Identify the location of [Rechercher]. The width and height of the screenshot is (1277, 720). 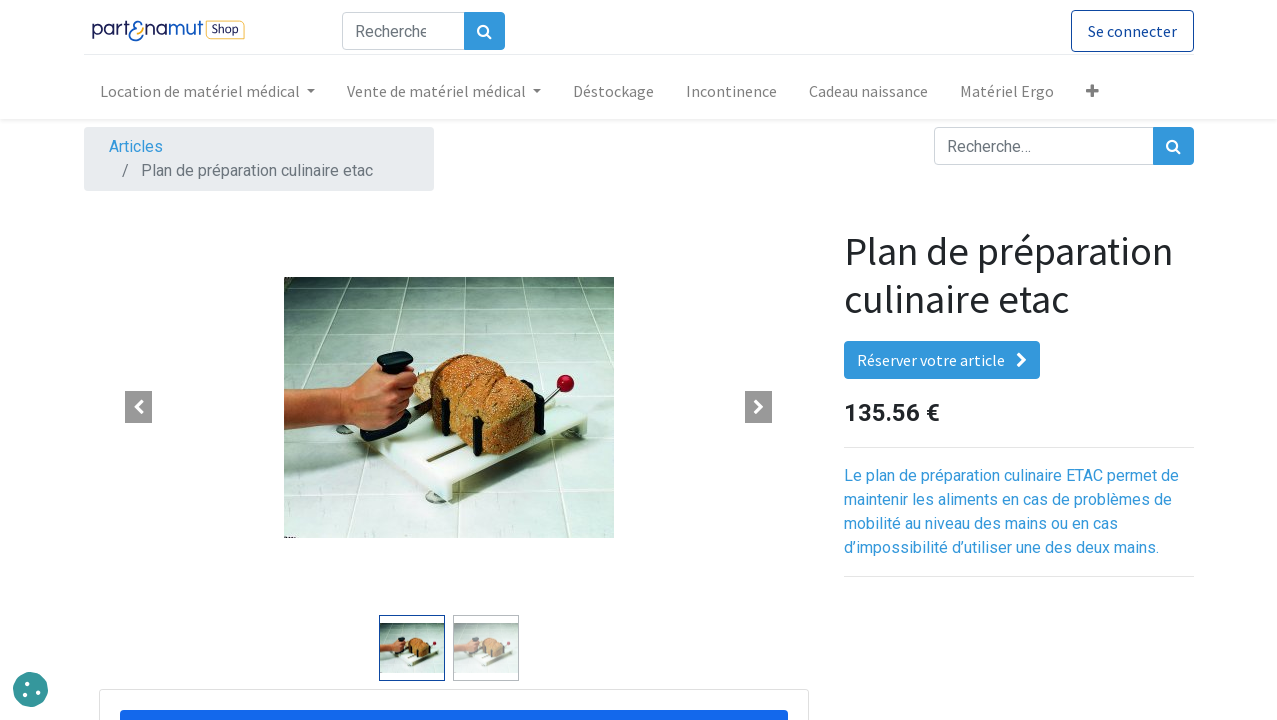
(484, 31).